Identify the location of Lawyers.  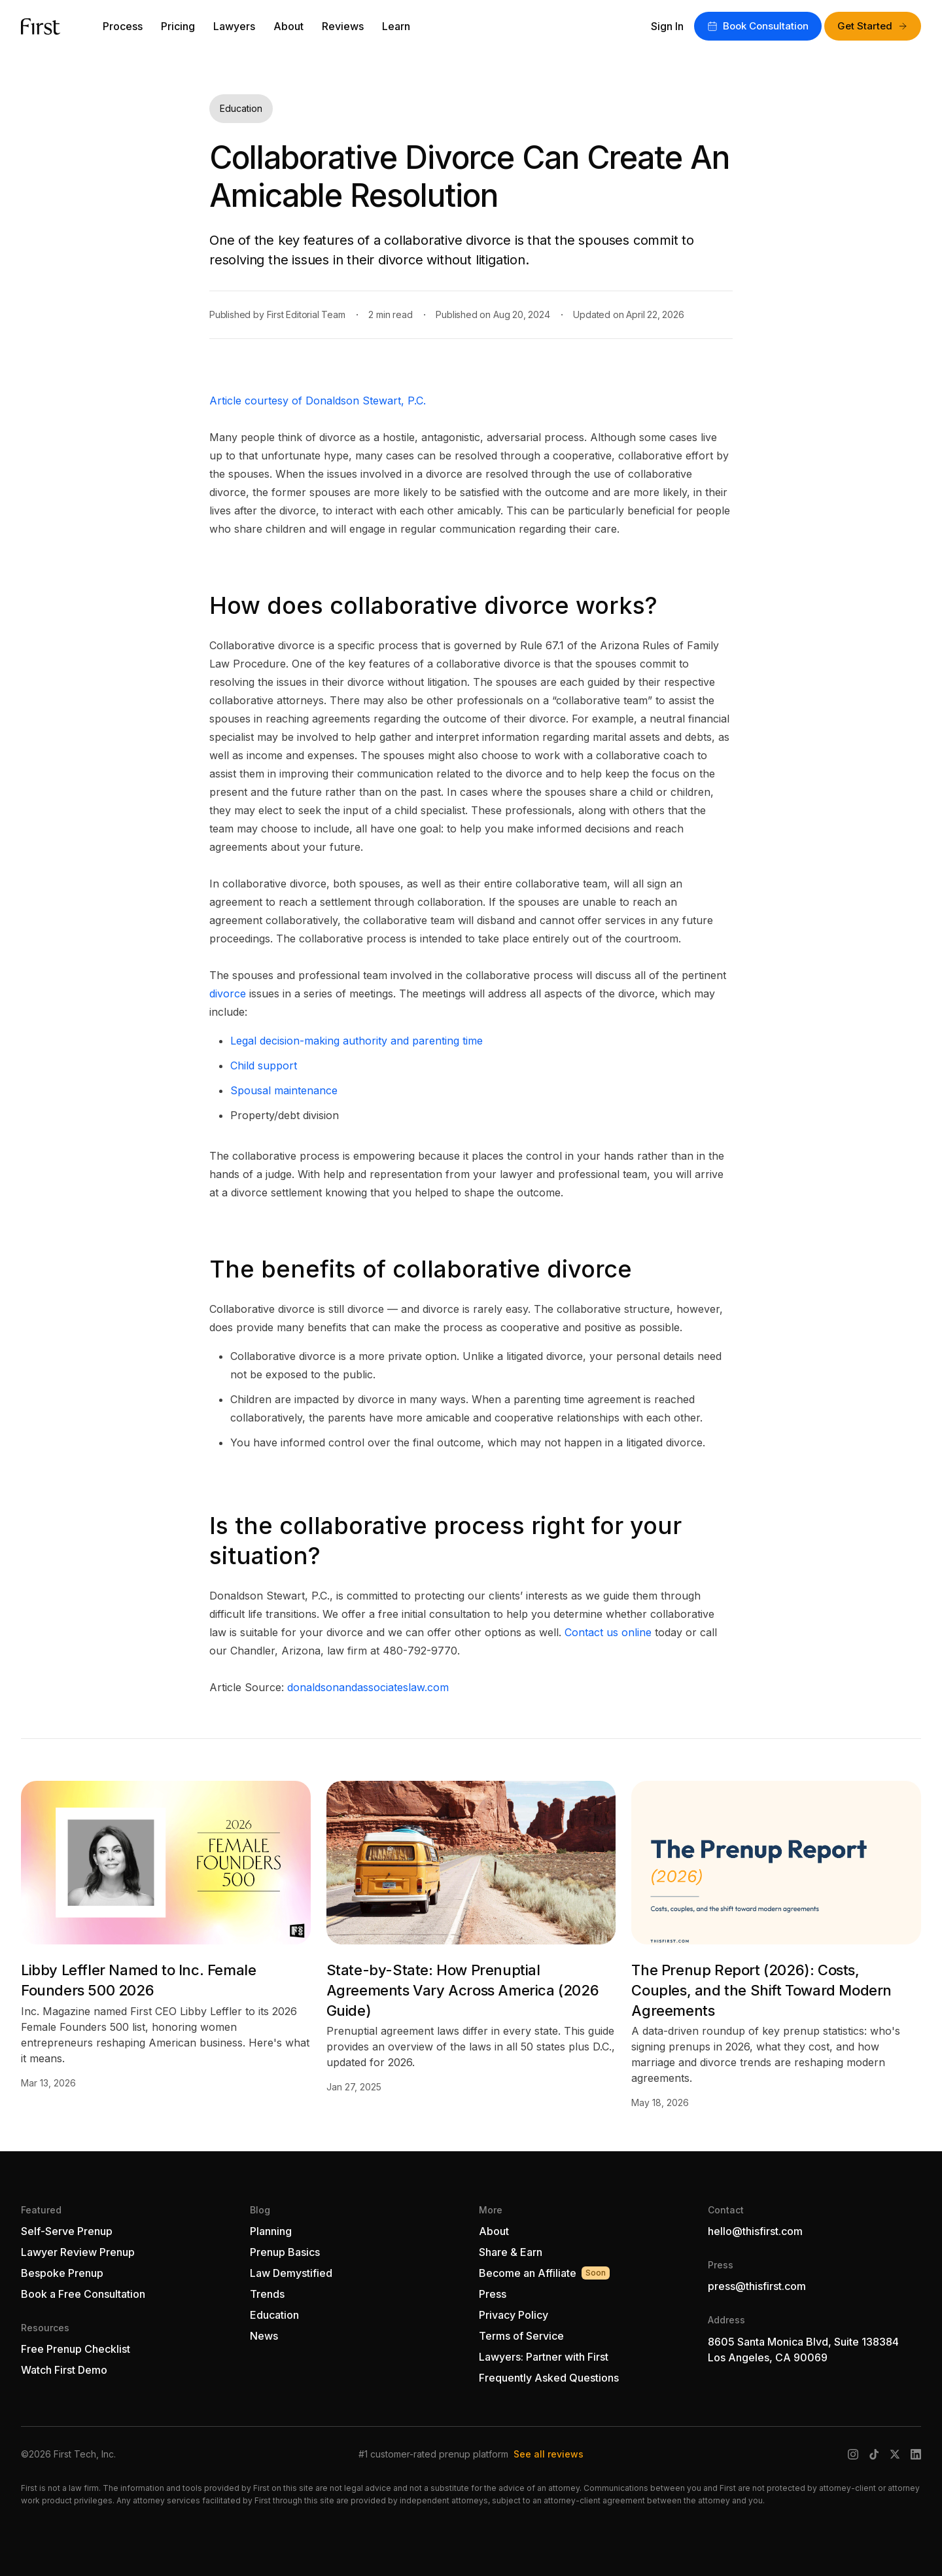
(234, 26).